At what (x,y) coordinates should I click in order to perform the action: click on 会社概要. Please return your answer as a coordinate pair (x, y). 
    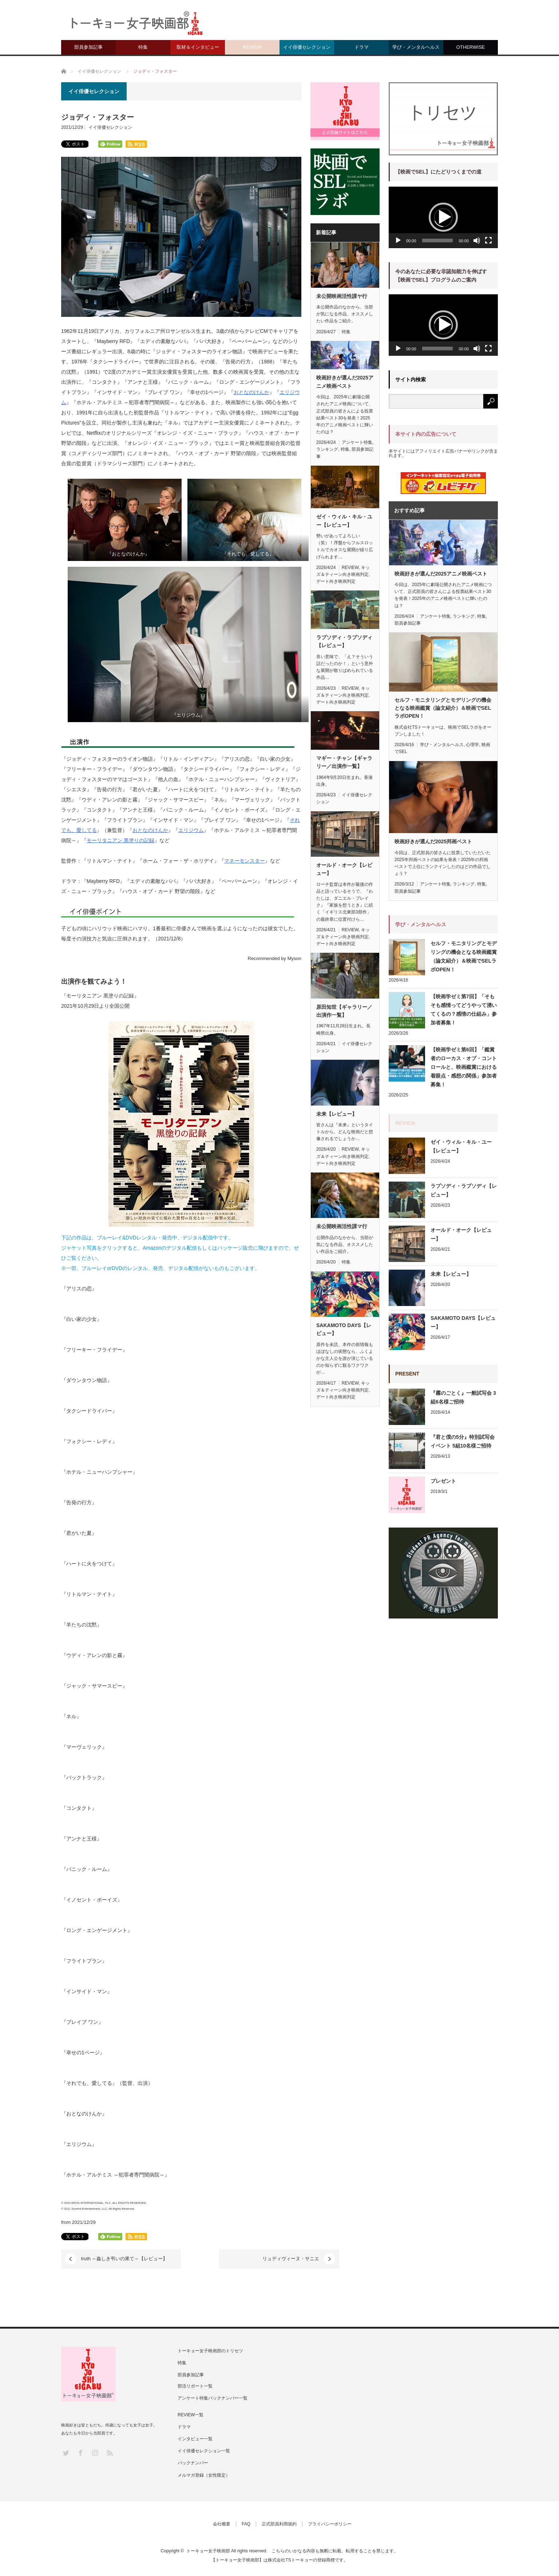
    Looking at the image, I should click on (221, 2524).